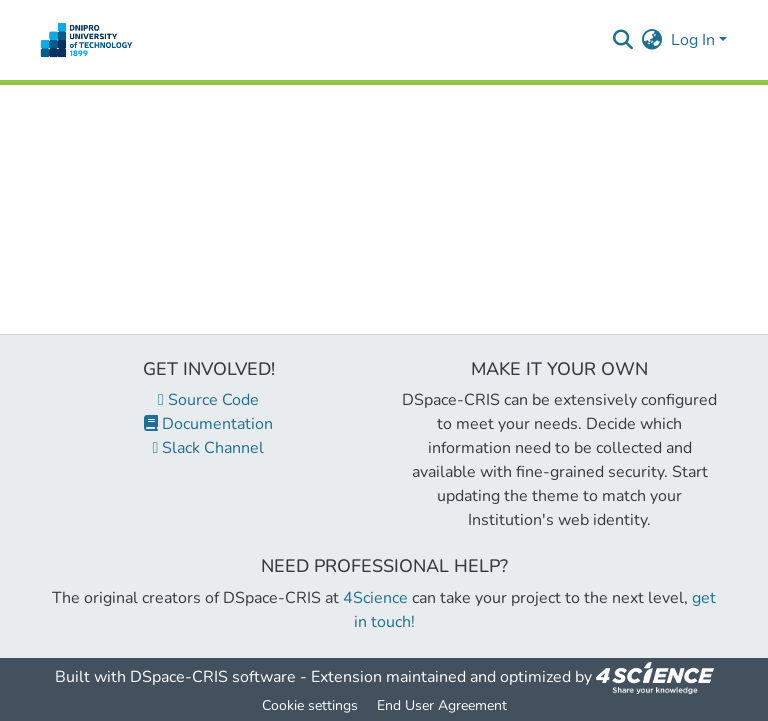 The image size is (768, 721). I want to click on [Home], so click(86, 40).